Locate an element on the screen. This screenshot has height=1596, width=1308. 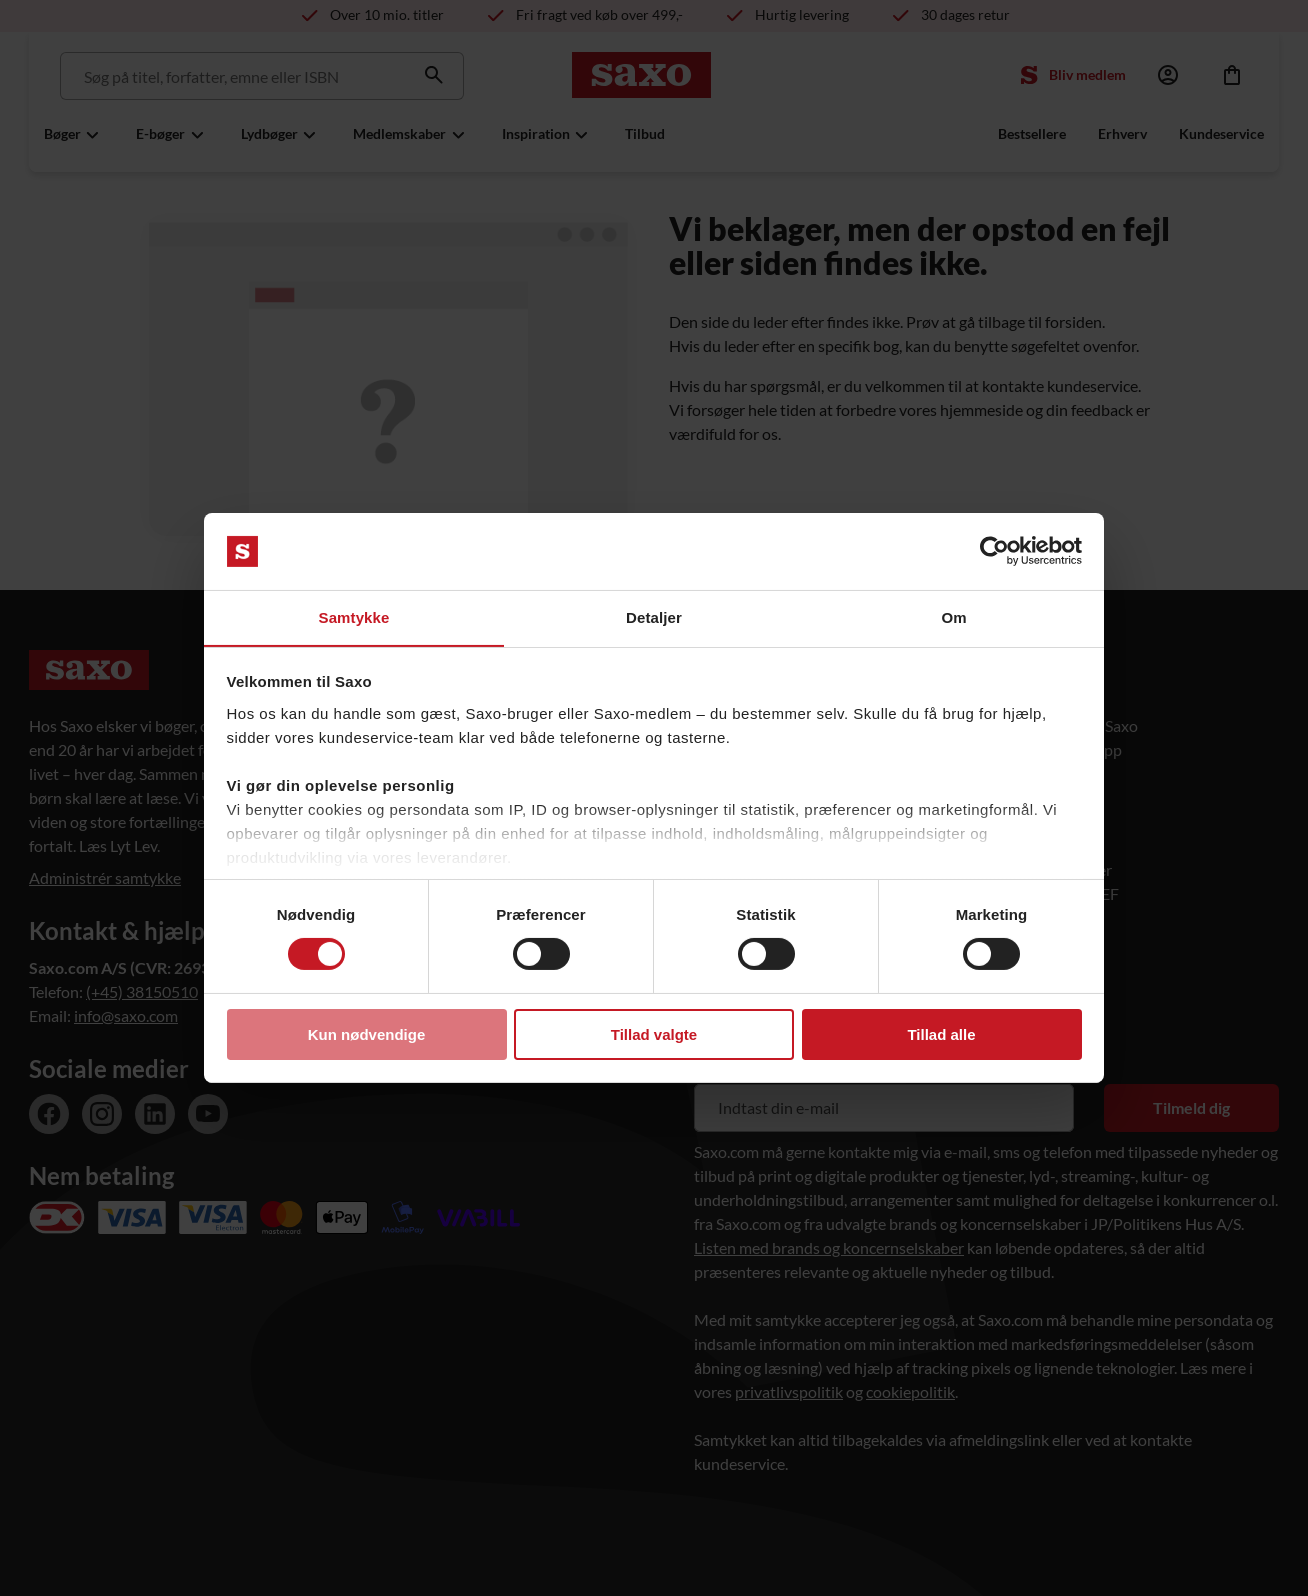
Kun nødvendige is located at coordinates (367, 1034).